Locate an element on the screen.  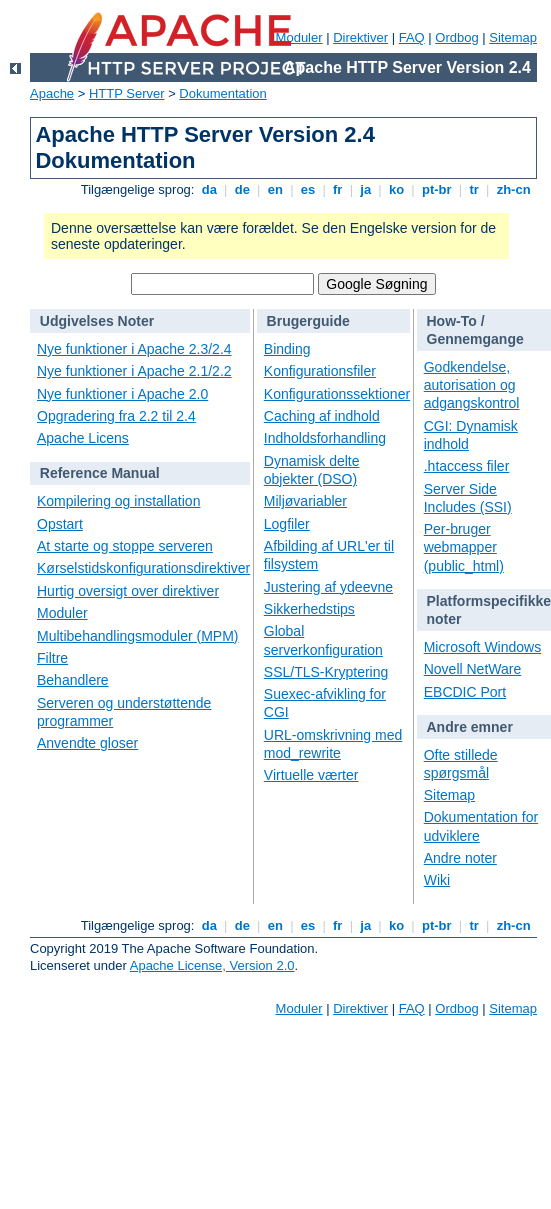
en is located at coordinates (275, 189).